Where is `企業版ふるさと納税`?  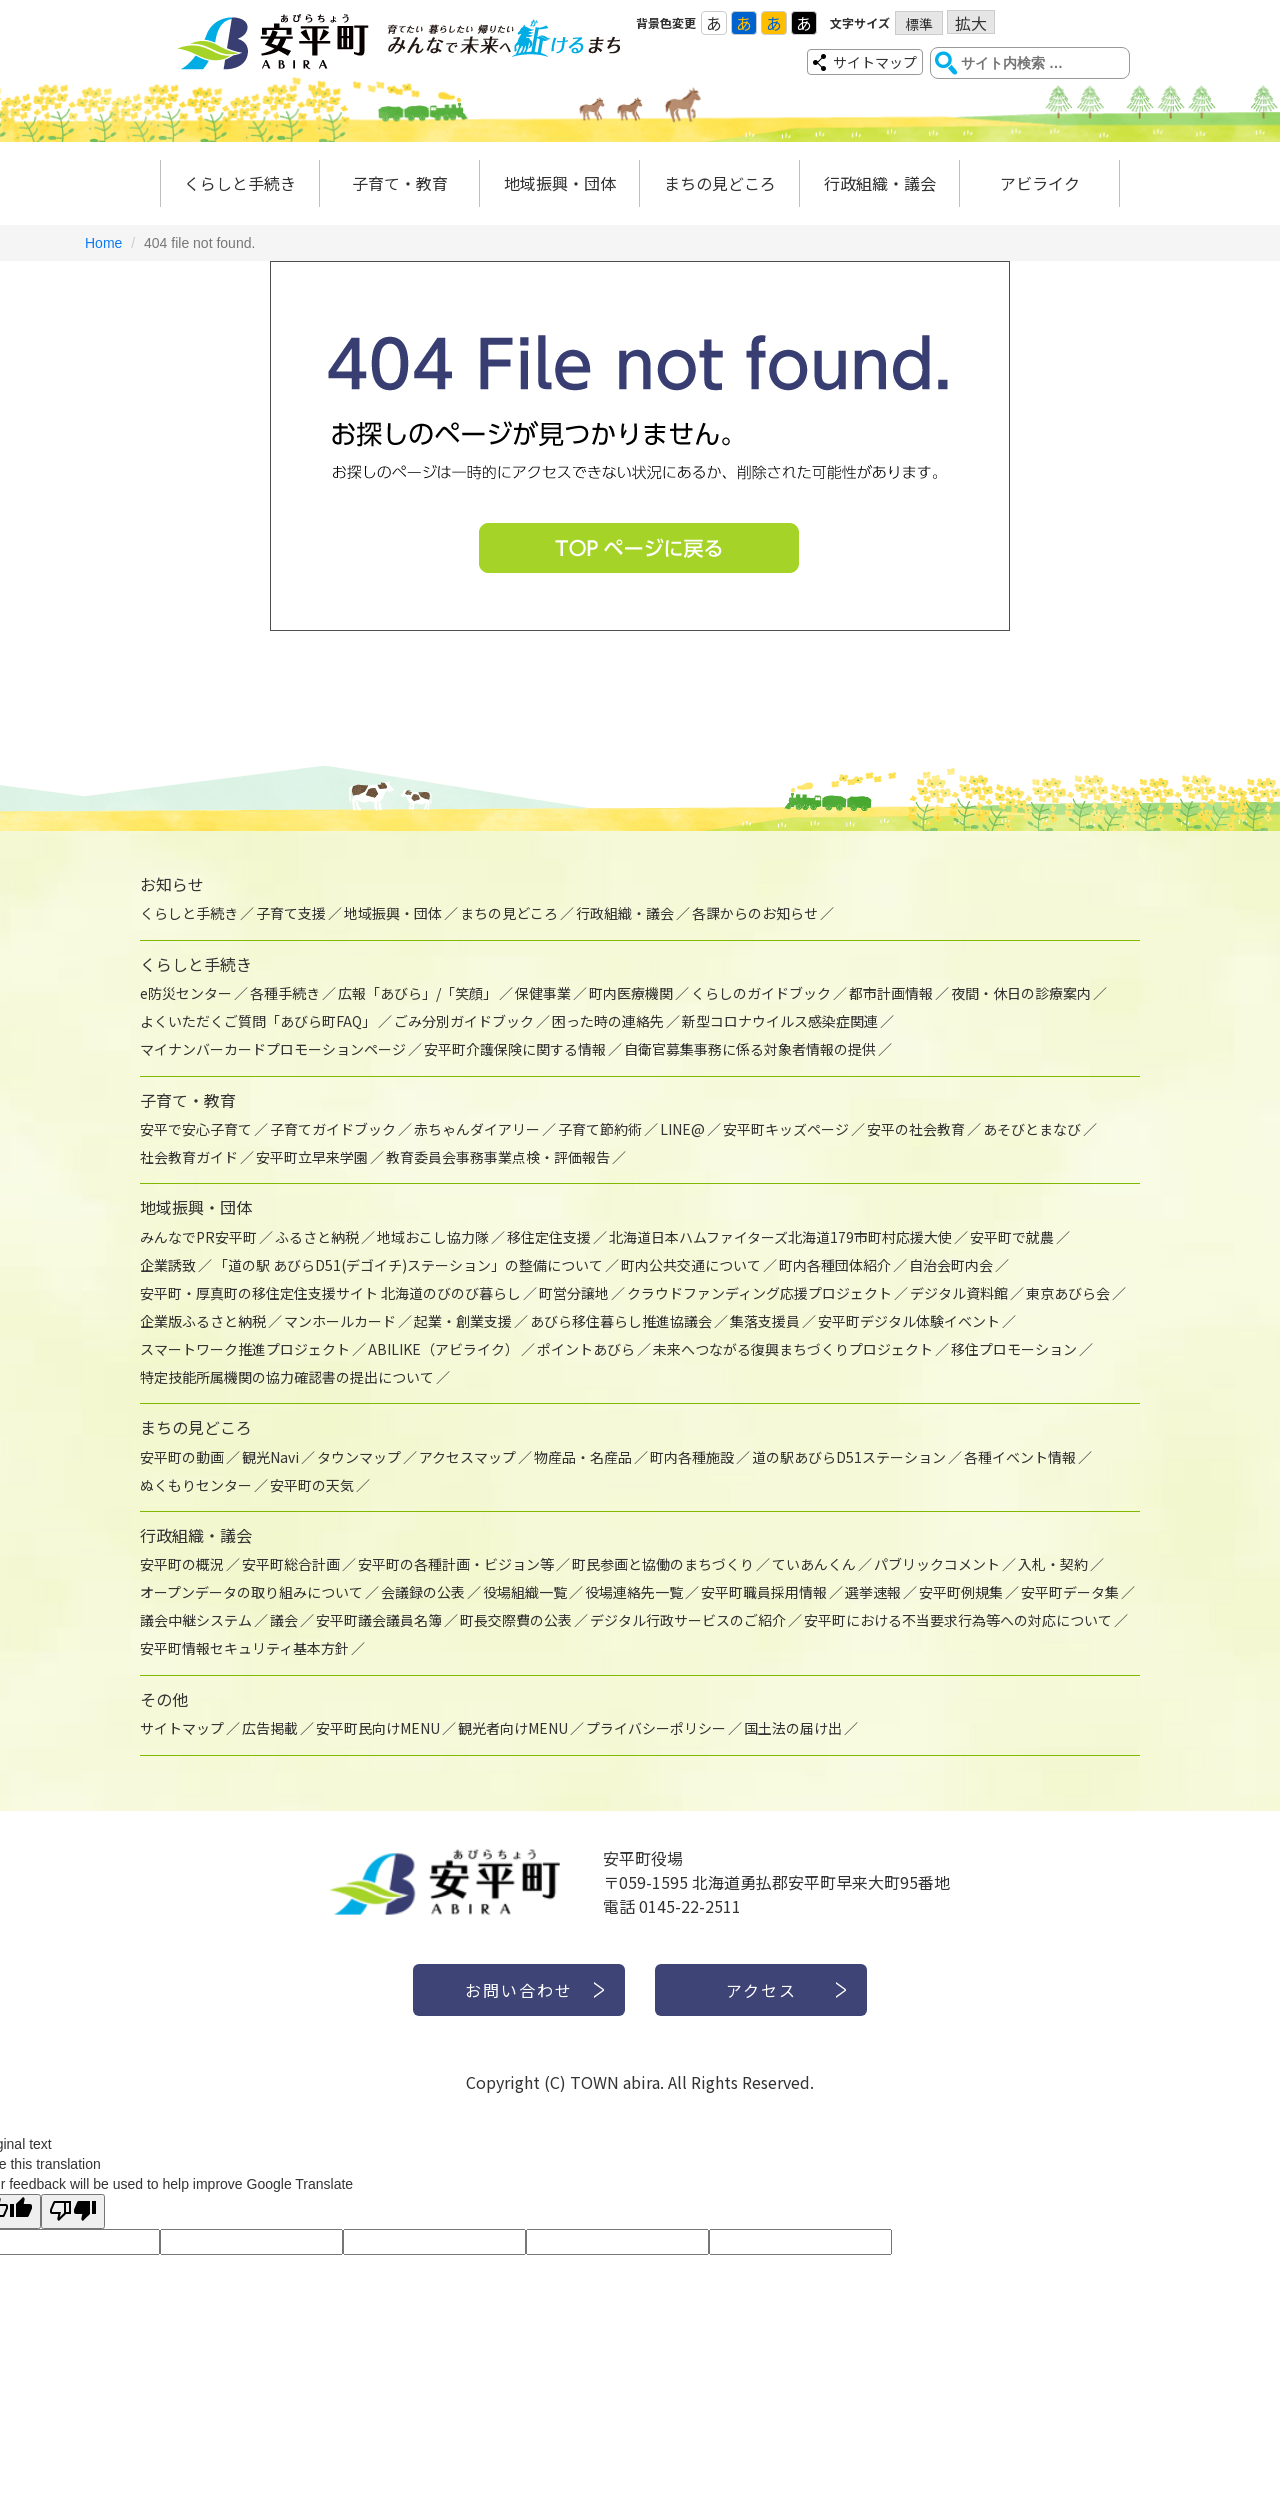 企業版ふるさと納税 is located at coordinates (203, 1321).